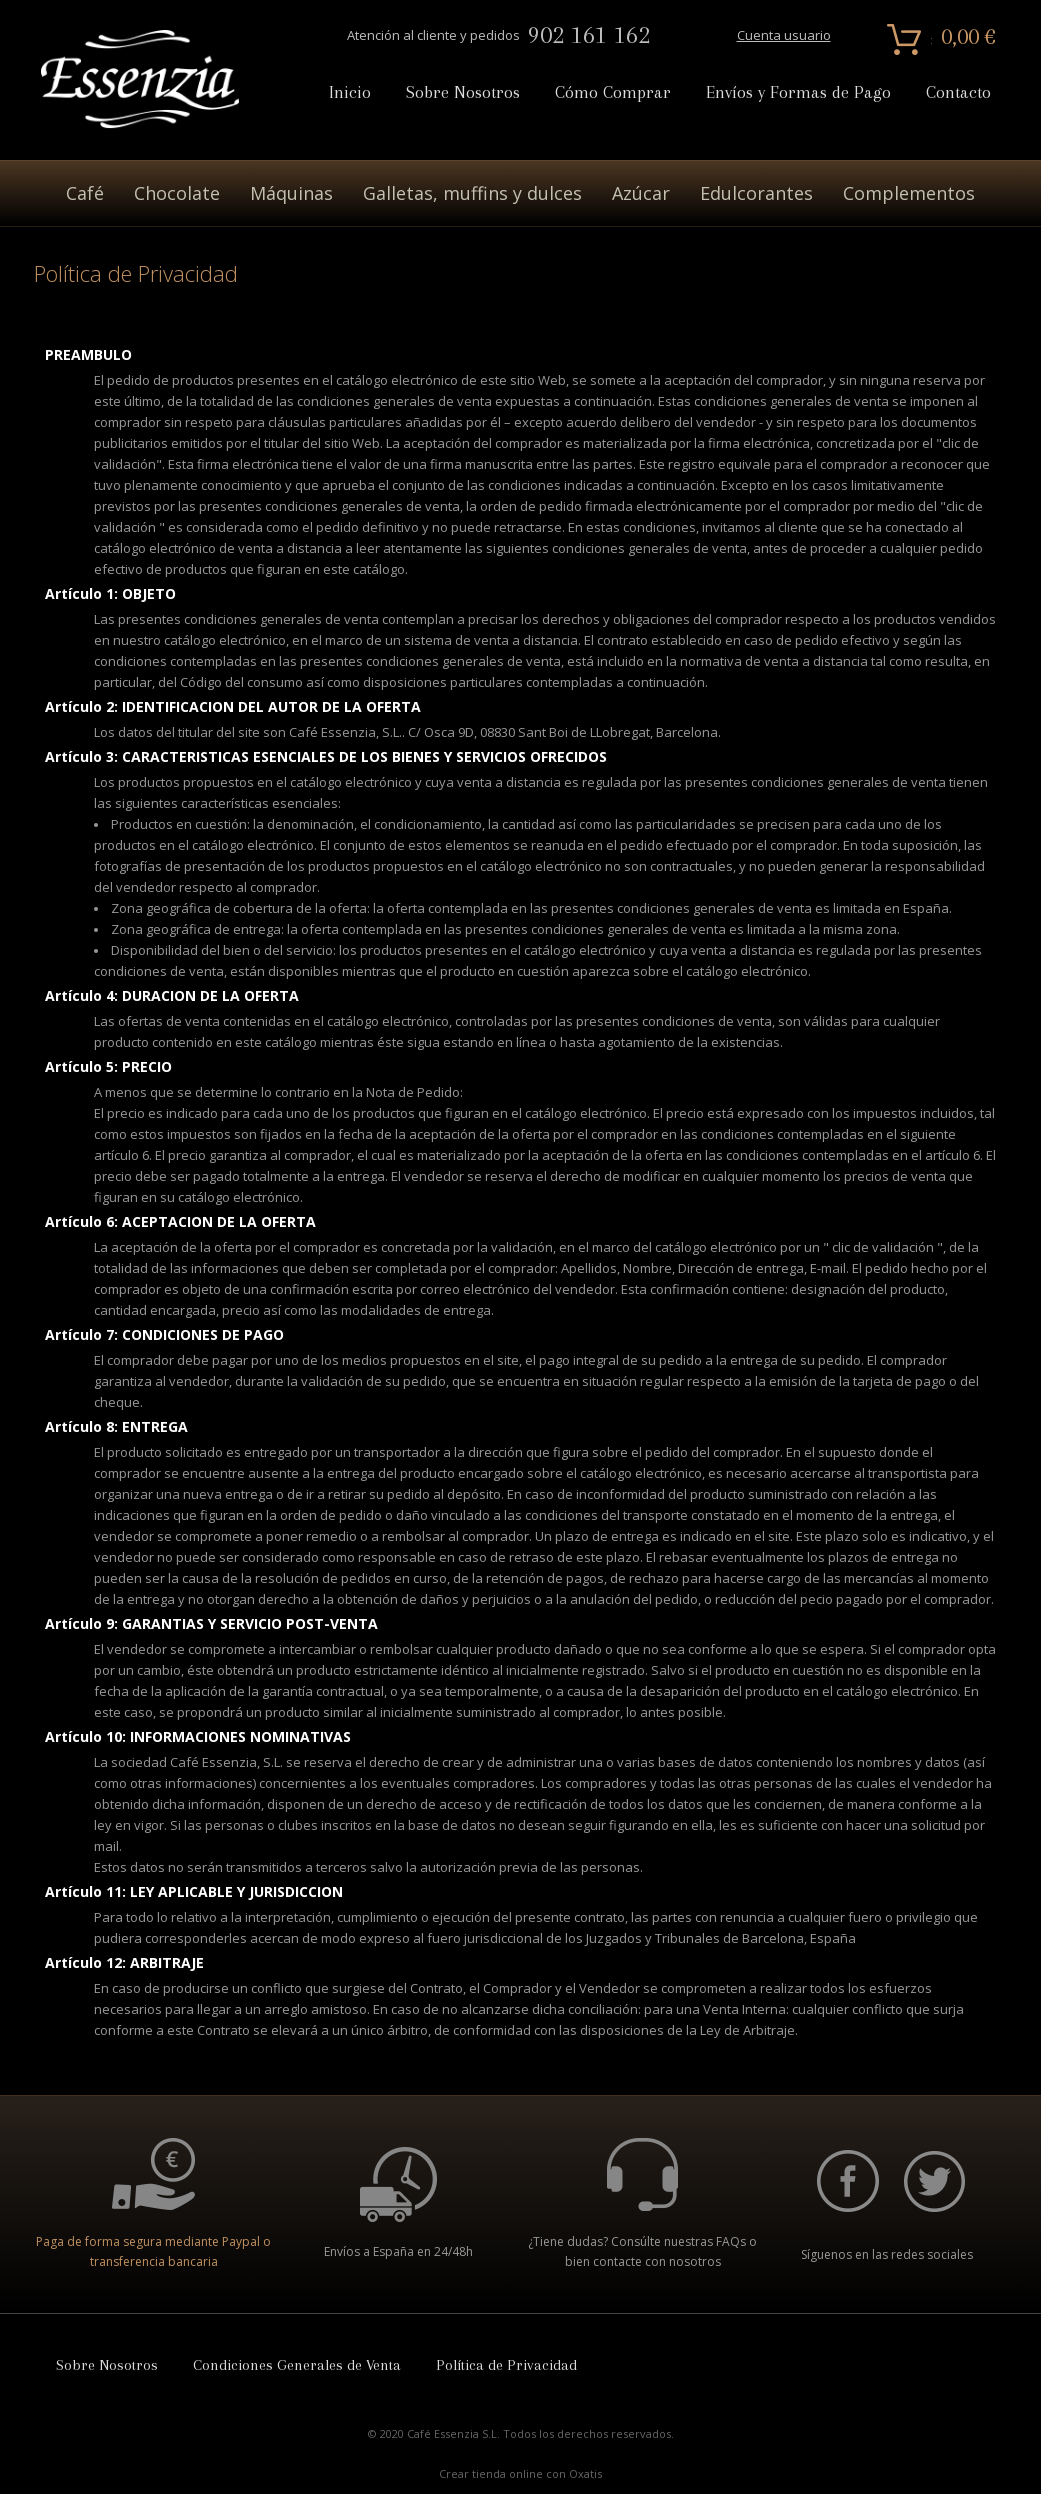 The height and width of the screenshot is (2494, 1041). What do you see at coordinates (909, 193) in the screenshot?
I see `Complementos` at bounding box center [909, 193].